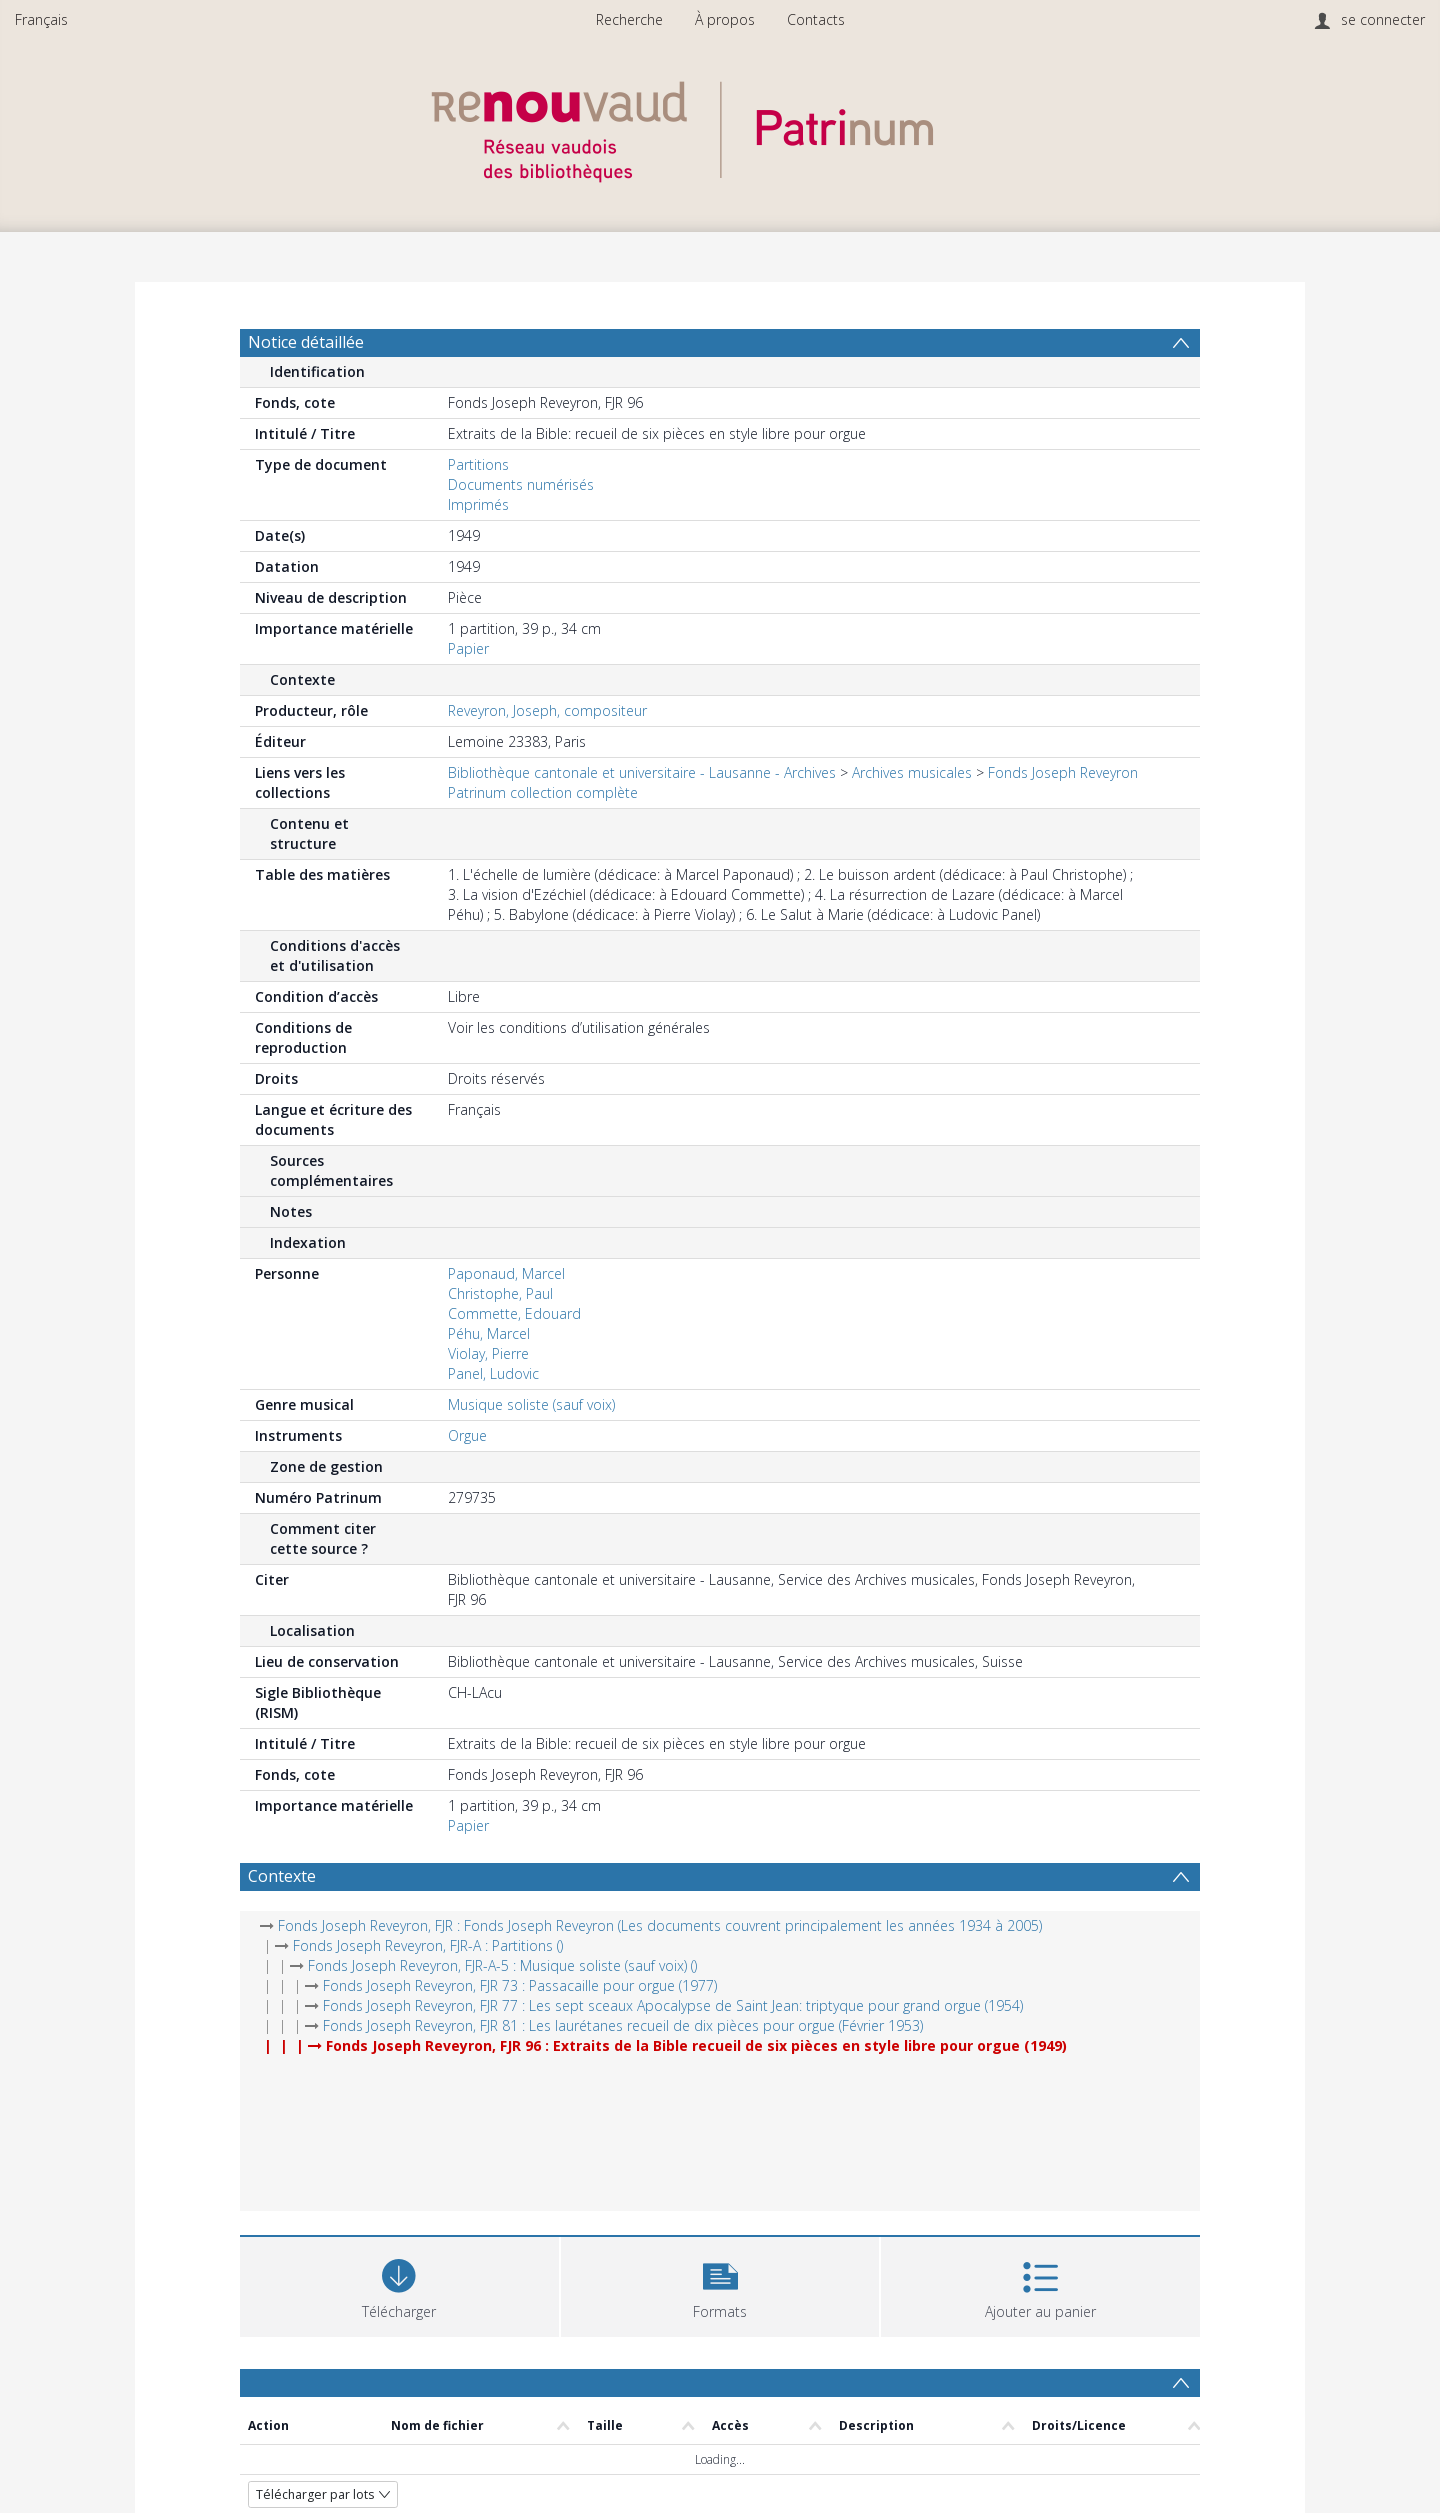  Describe the element at coordinates (520, 1985) in the screenshot. I see `Fonds Joseph Reveyron, FJR 73 : Passacaille pour orgue (1977)` at that location.